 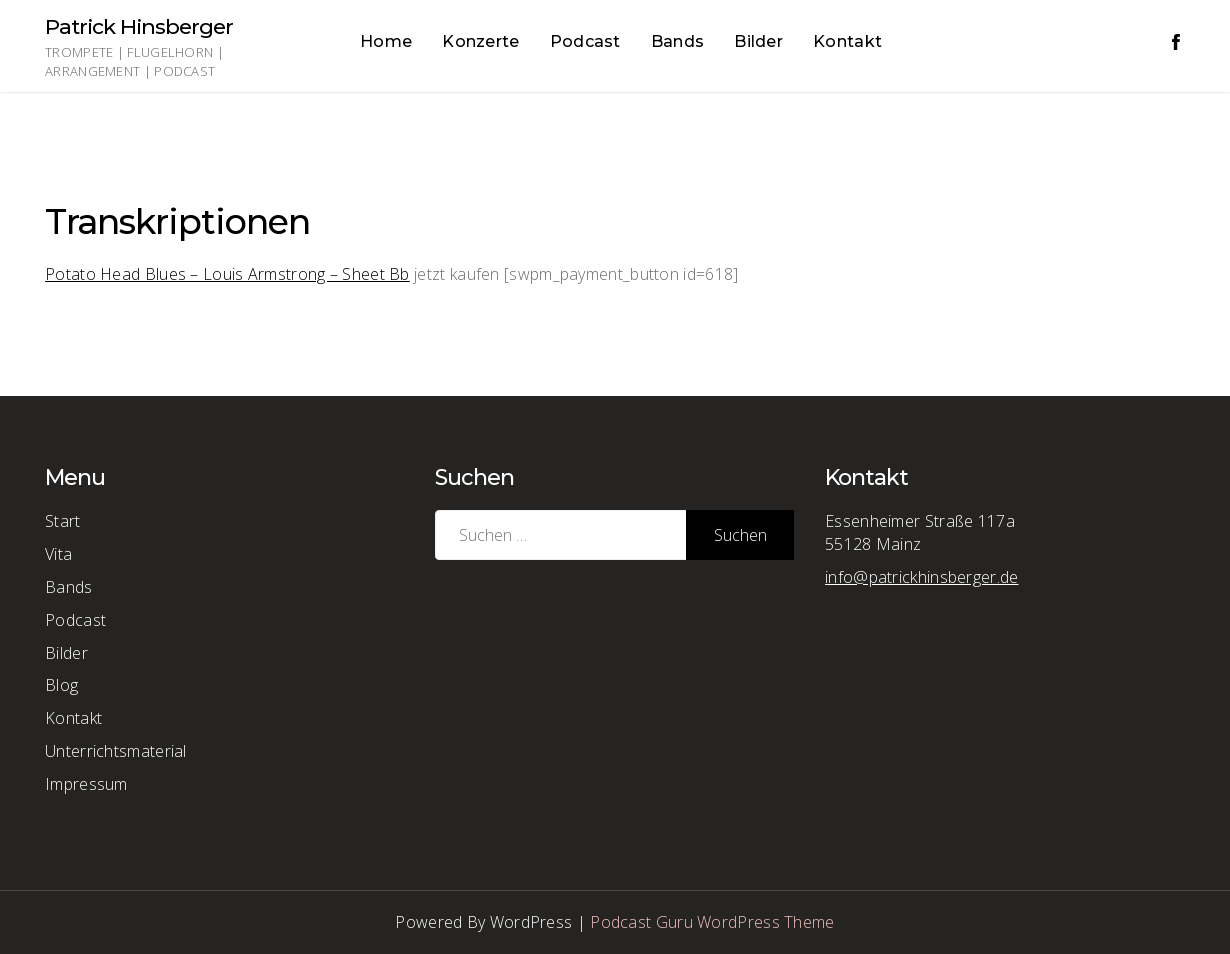 I want to click on Potato Head Blues – Louis Armstrong – Sheet Bb, so click(x=227, y=274).